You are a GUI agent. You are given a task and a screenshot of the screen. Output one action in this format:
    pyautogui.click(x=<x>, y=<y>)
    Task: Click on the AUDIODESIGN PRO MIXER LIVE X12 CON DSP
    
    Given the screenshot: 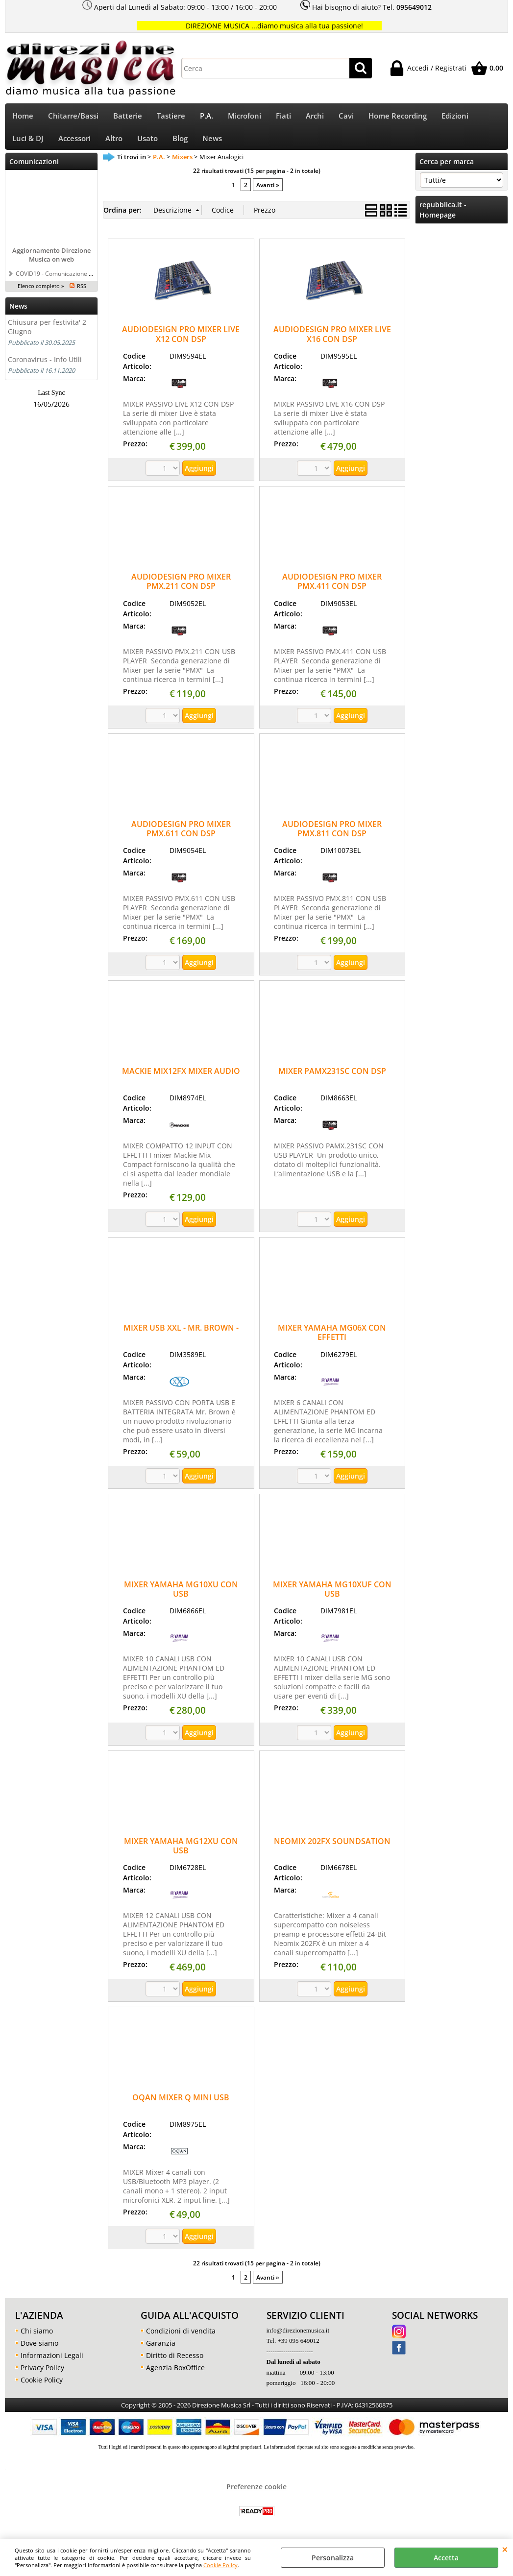 What is the action you would take?
    pyautogui.click(x=181, y=341)
    